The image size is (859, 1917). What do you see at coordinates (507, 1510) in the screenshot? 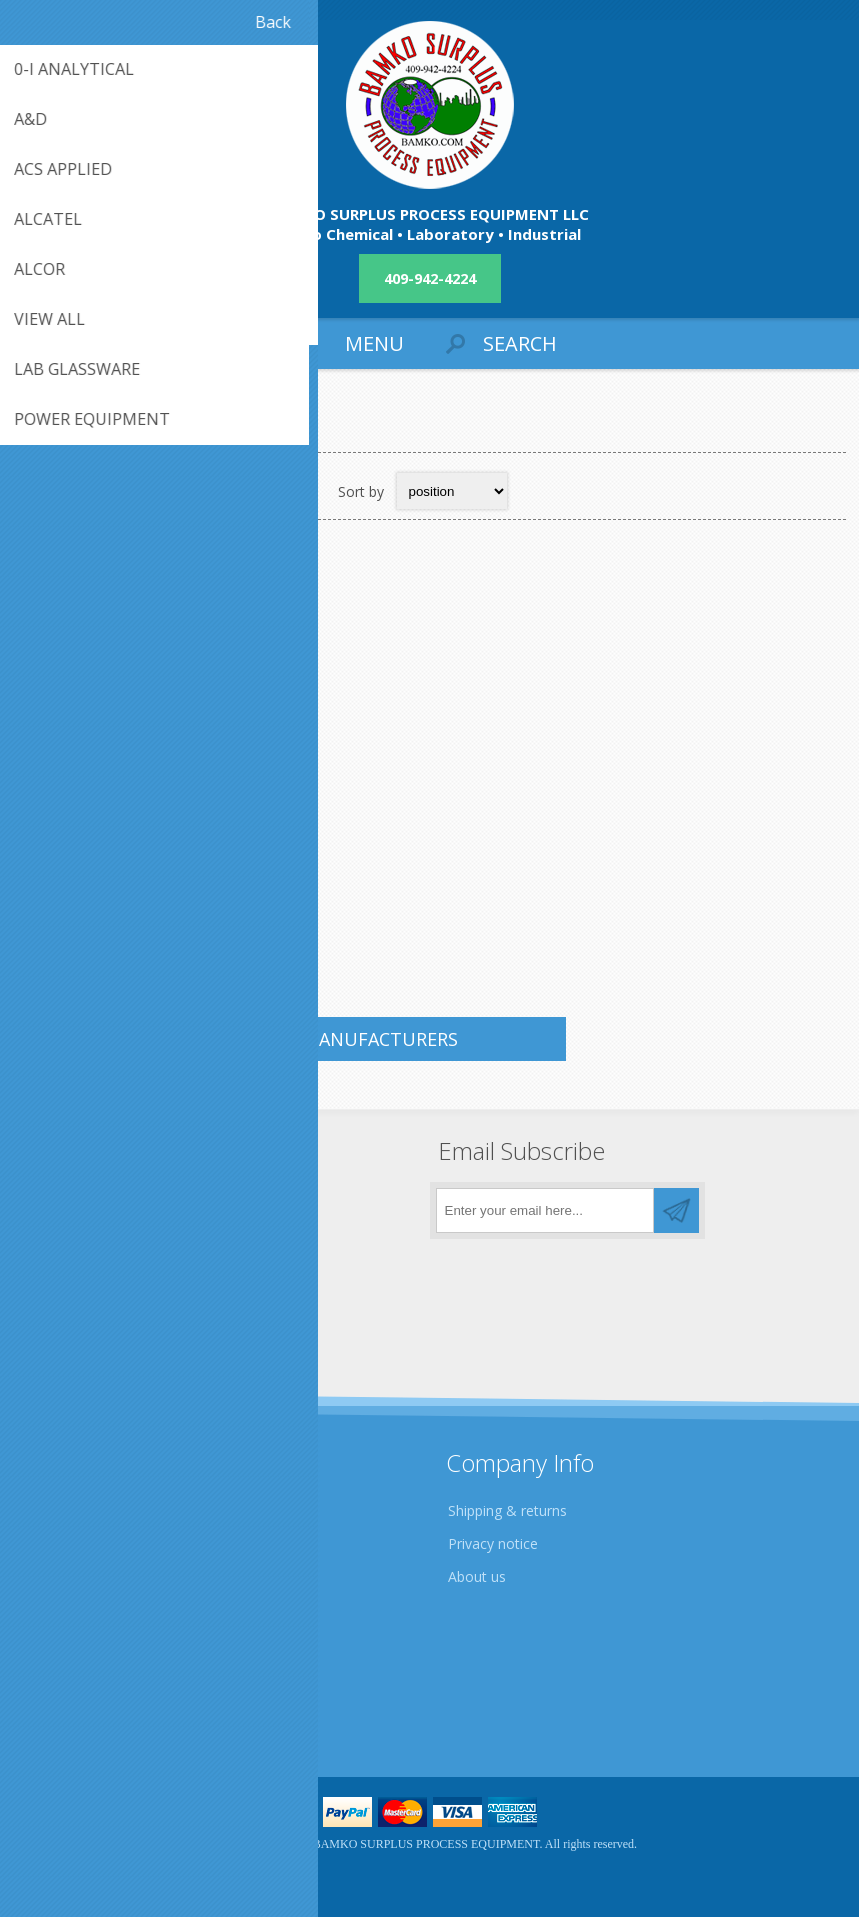
I see `Shipping & returns` at bounding box center [507, 1510].